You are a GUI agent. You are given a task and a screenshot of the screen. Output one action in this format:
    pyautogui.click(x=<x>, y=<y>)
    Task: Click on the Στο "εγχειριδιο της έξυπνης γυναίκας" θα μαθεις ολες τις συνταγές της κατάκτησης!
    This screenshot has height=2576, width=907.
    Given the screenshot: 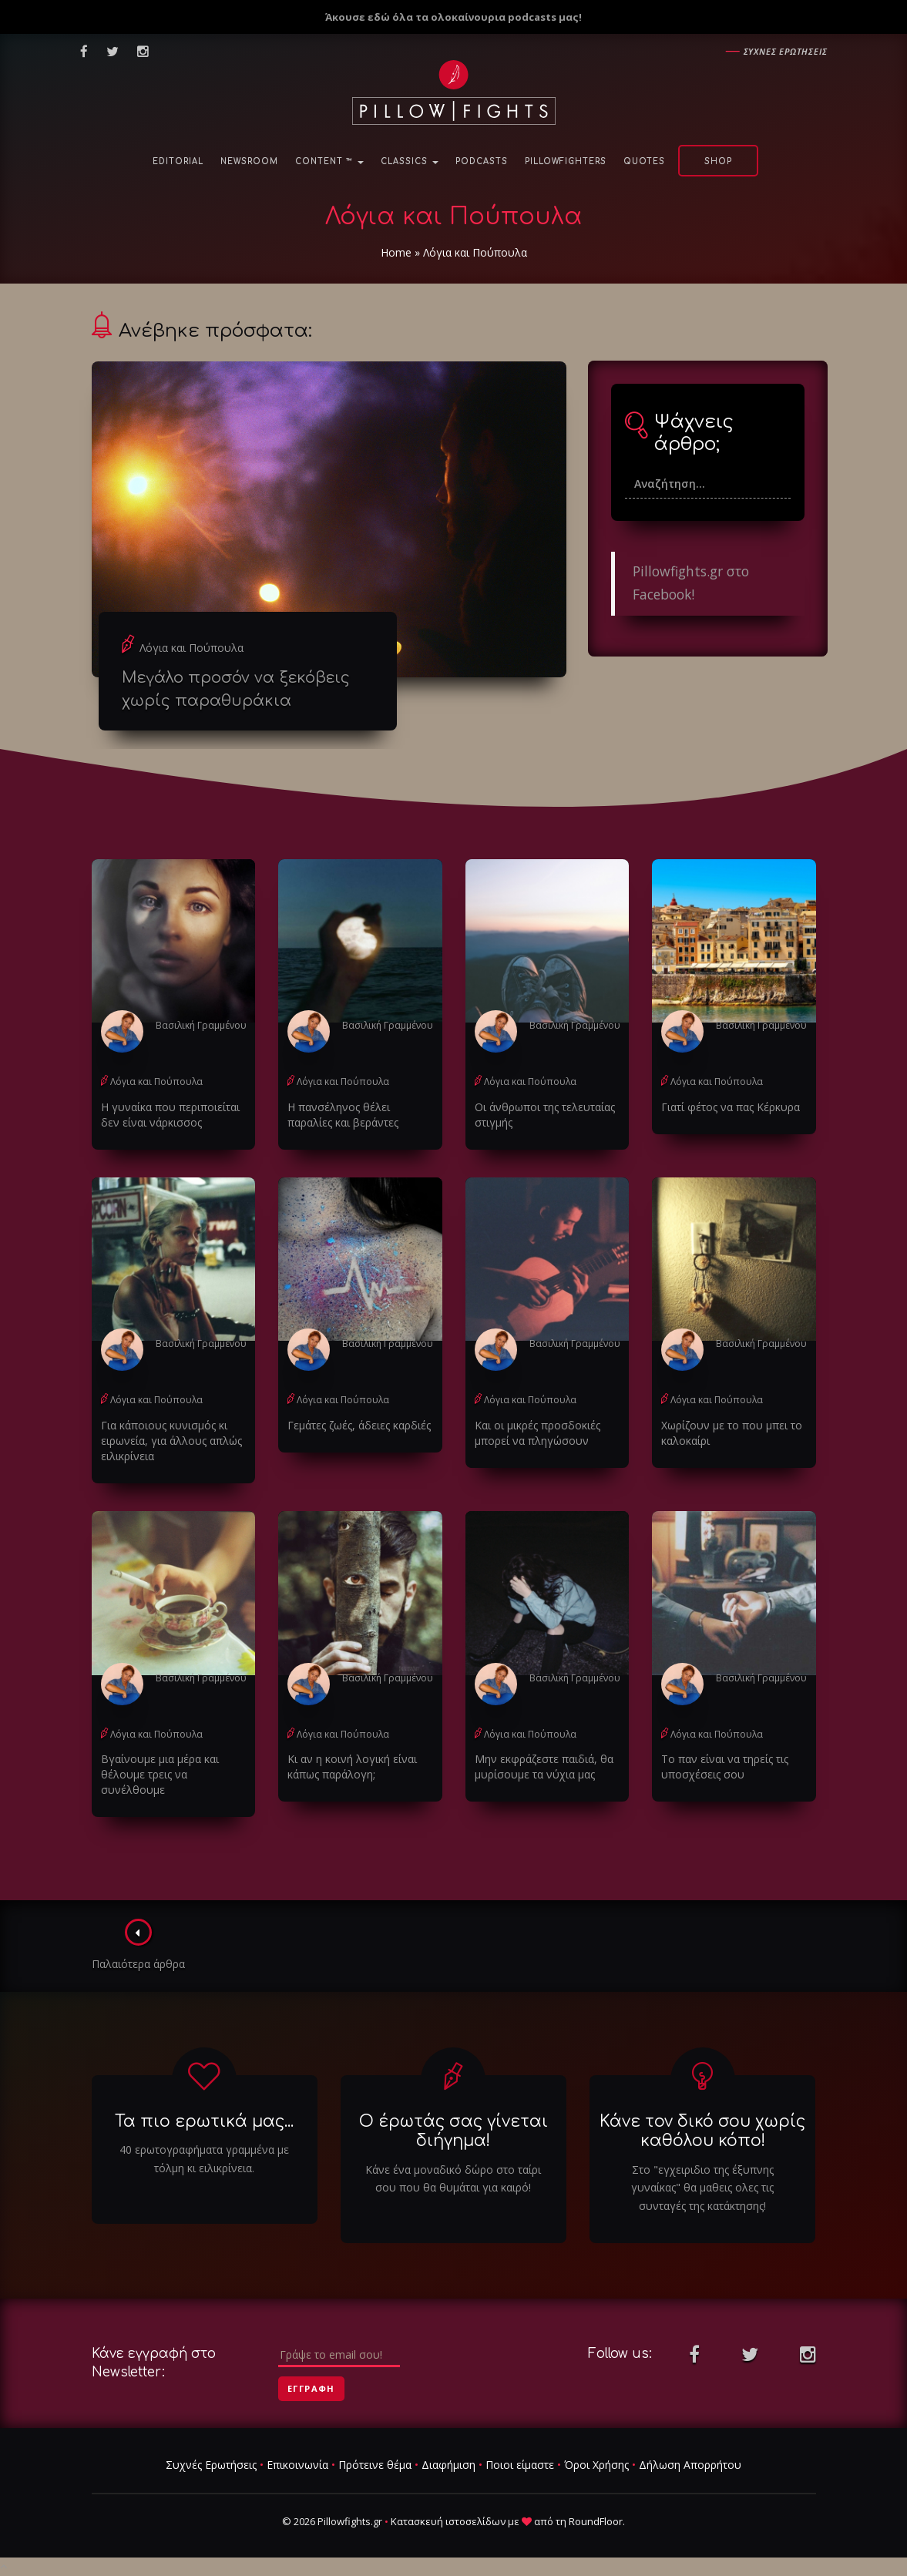 What is the action you would take?
    pyautogui.click(x=702, y=2188)
    